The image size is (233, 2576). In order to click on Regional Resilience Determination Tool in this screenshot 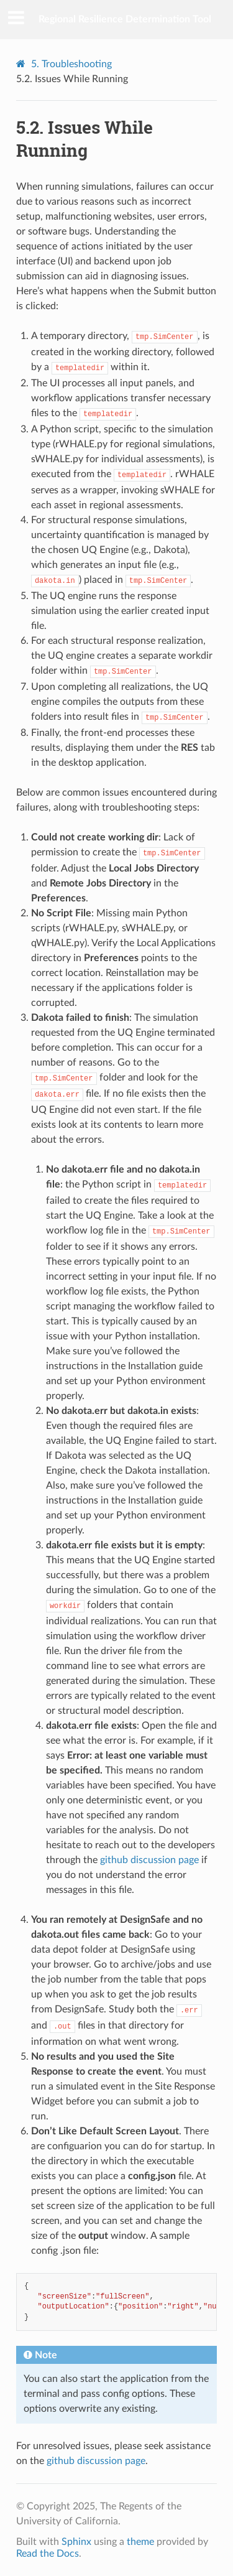, I will do `click(125, 19)`.